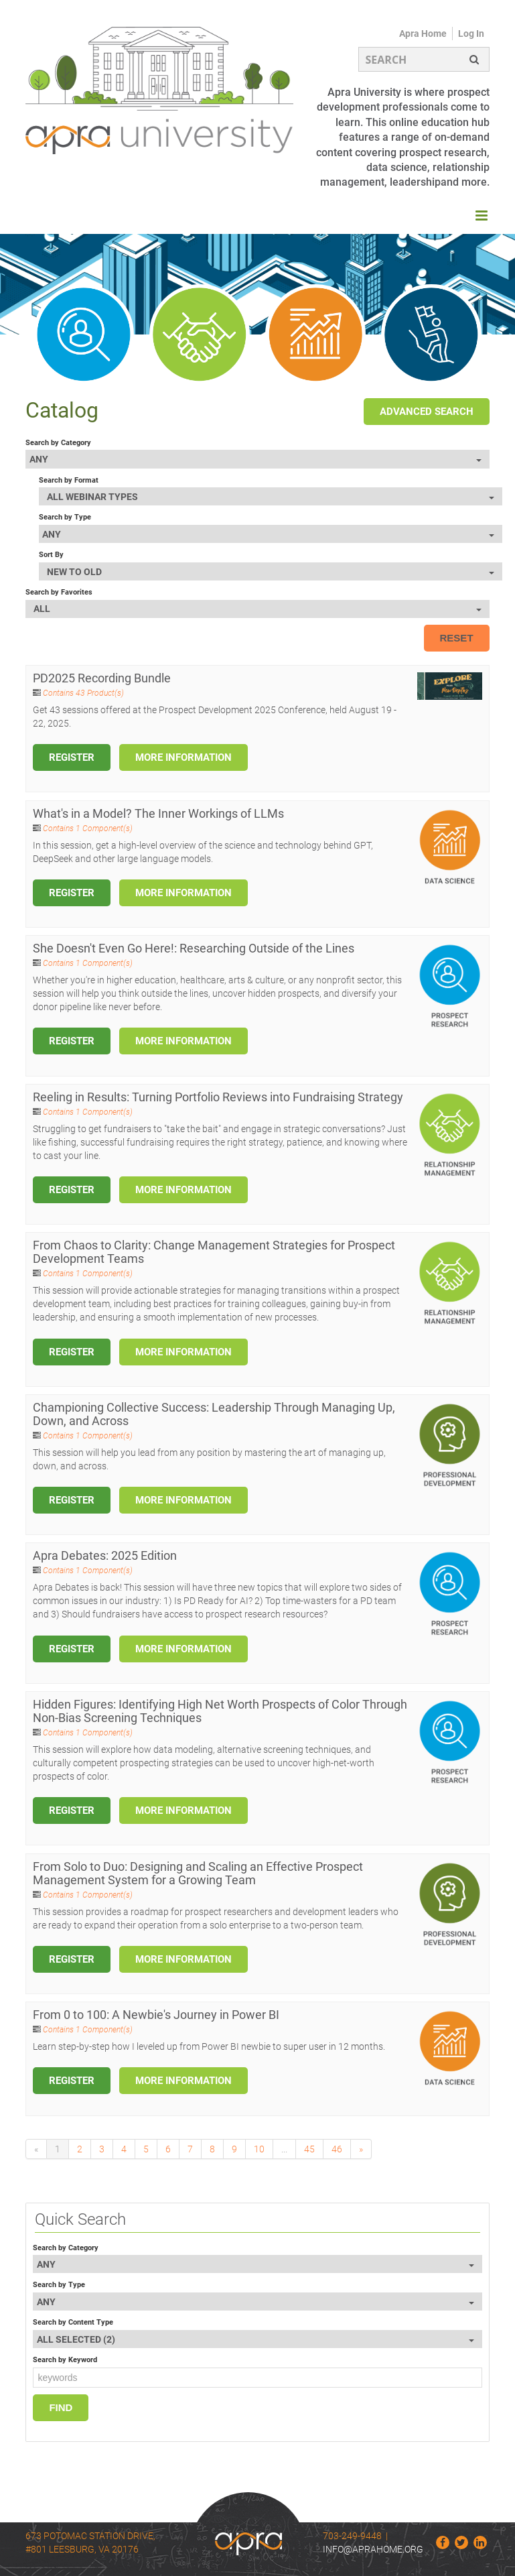 The image size is (515, 2576). What do you see at coordinates (471, 33) in the screenshot?
I see `Log In` at bounding box center [471, 33].